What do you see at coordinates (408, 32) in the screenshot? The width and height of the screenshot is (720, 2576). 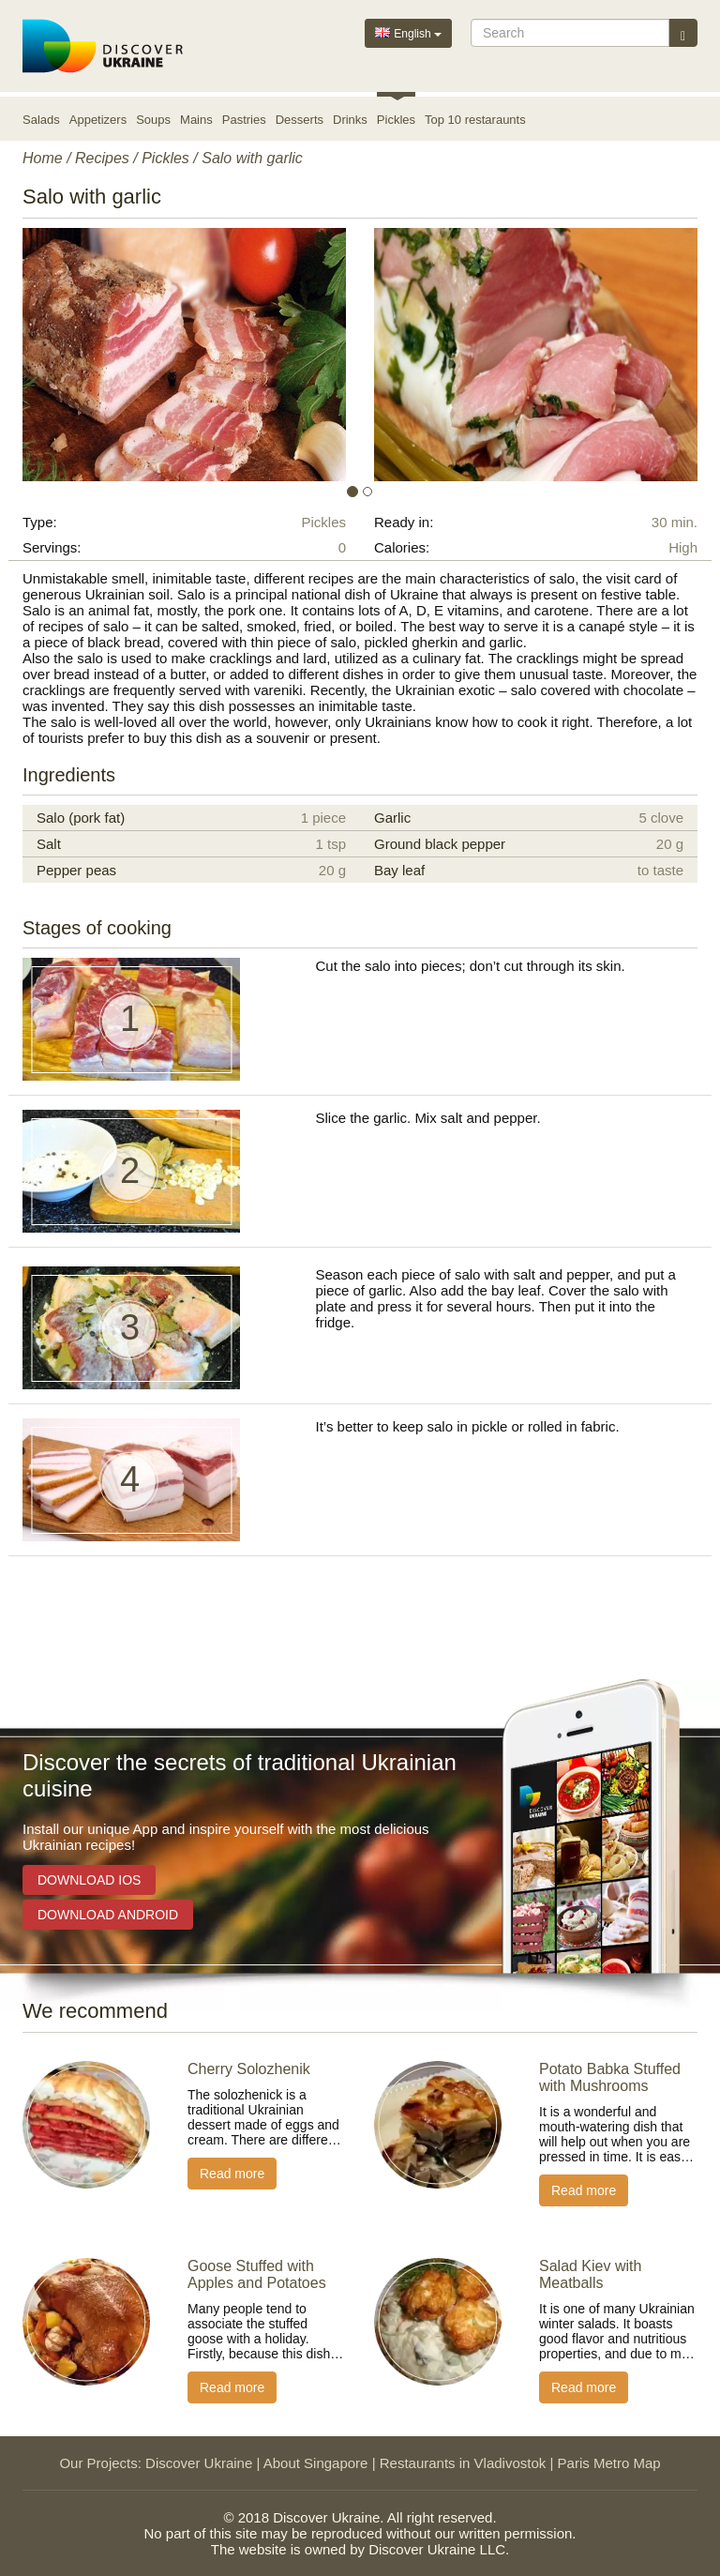 I see `English` at bounding box center [408, 32].